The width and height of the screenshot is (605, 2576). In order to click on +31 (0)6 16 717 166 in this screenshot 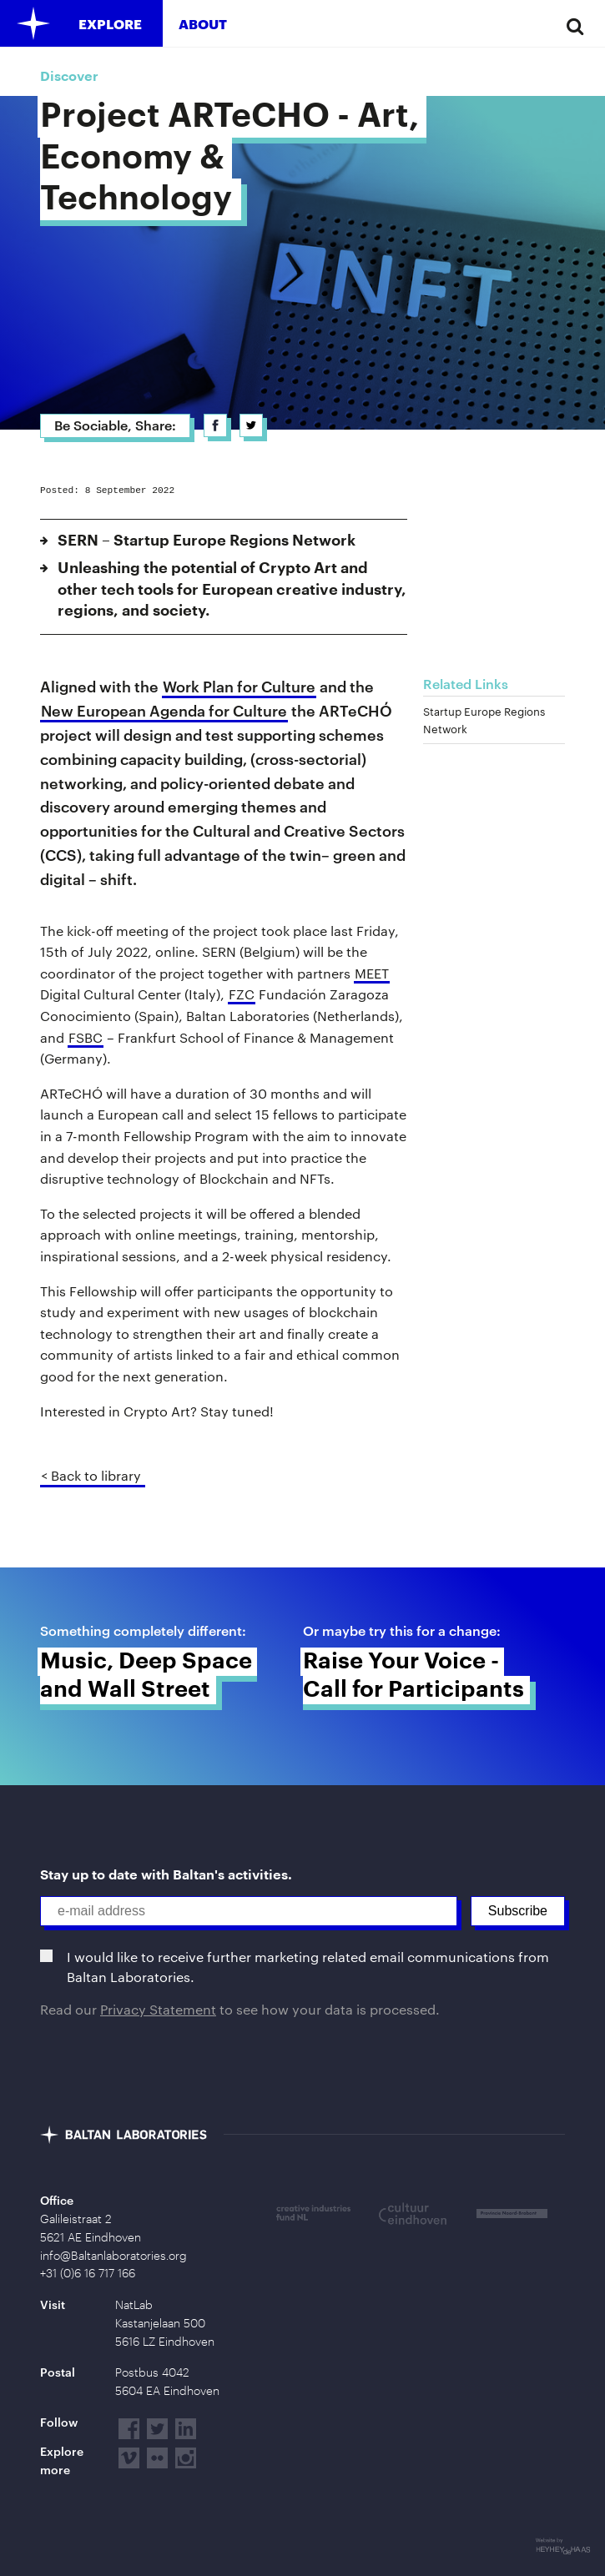, I will do `click(87, 2273)`.